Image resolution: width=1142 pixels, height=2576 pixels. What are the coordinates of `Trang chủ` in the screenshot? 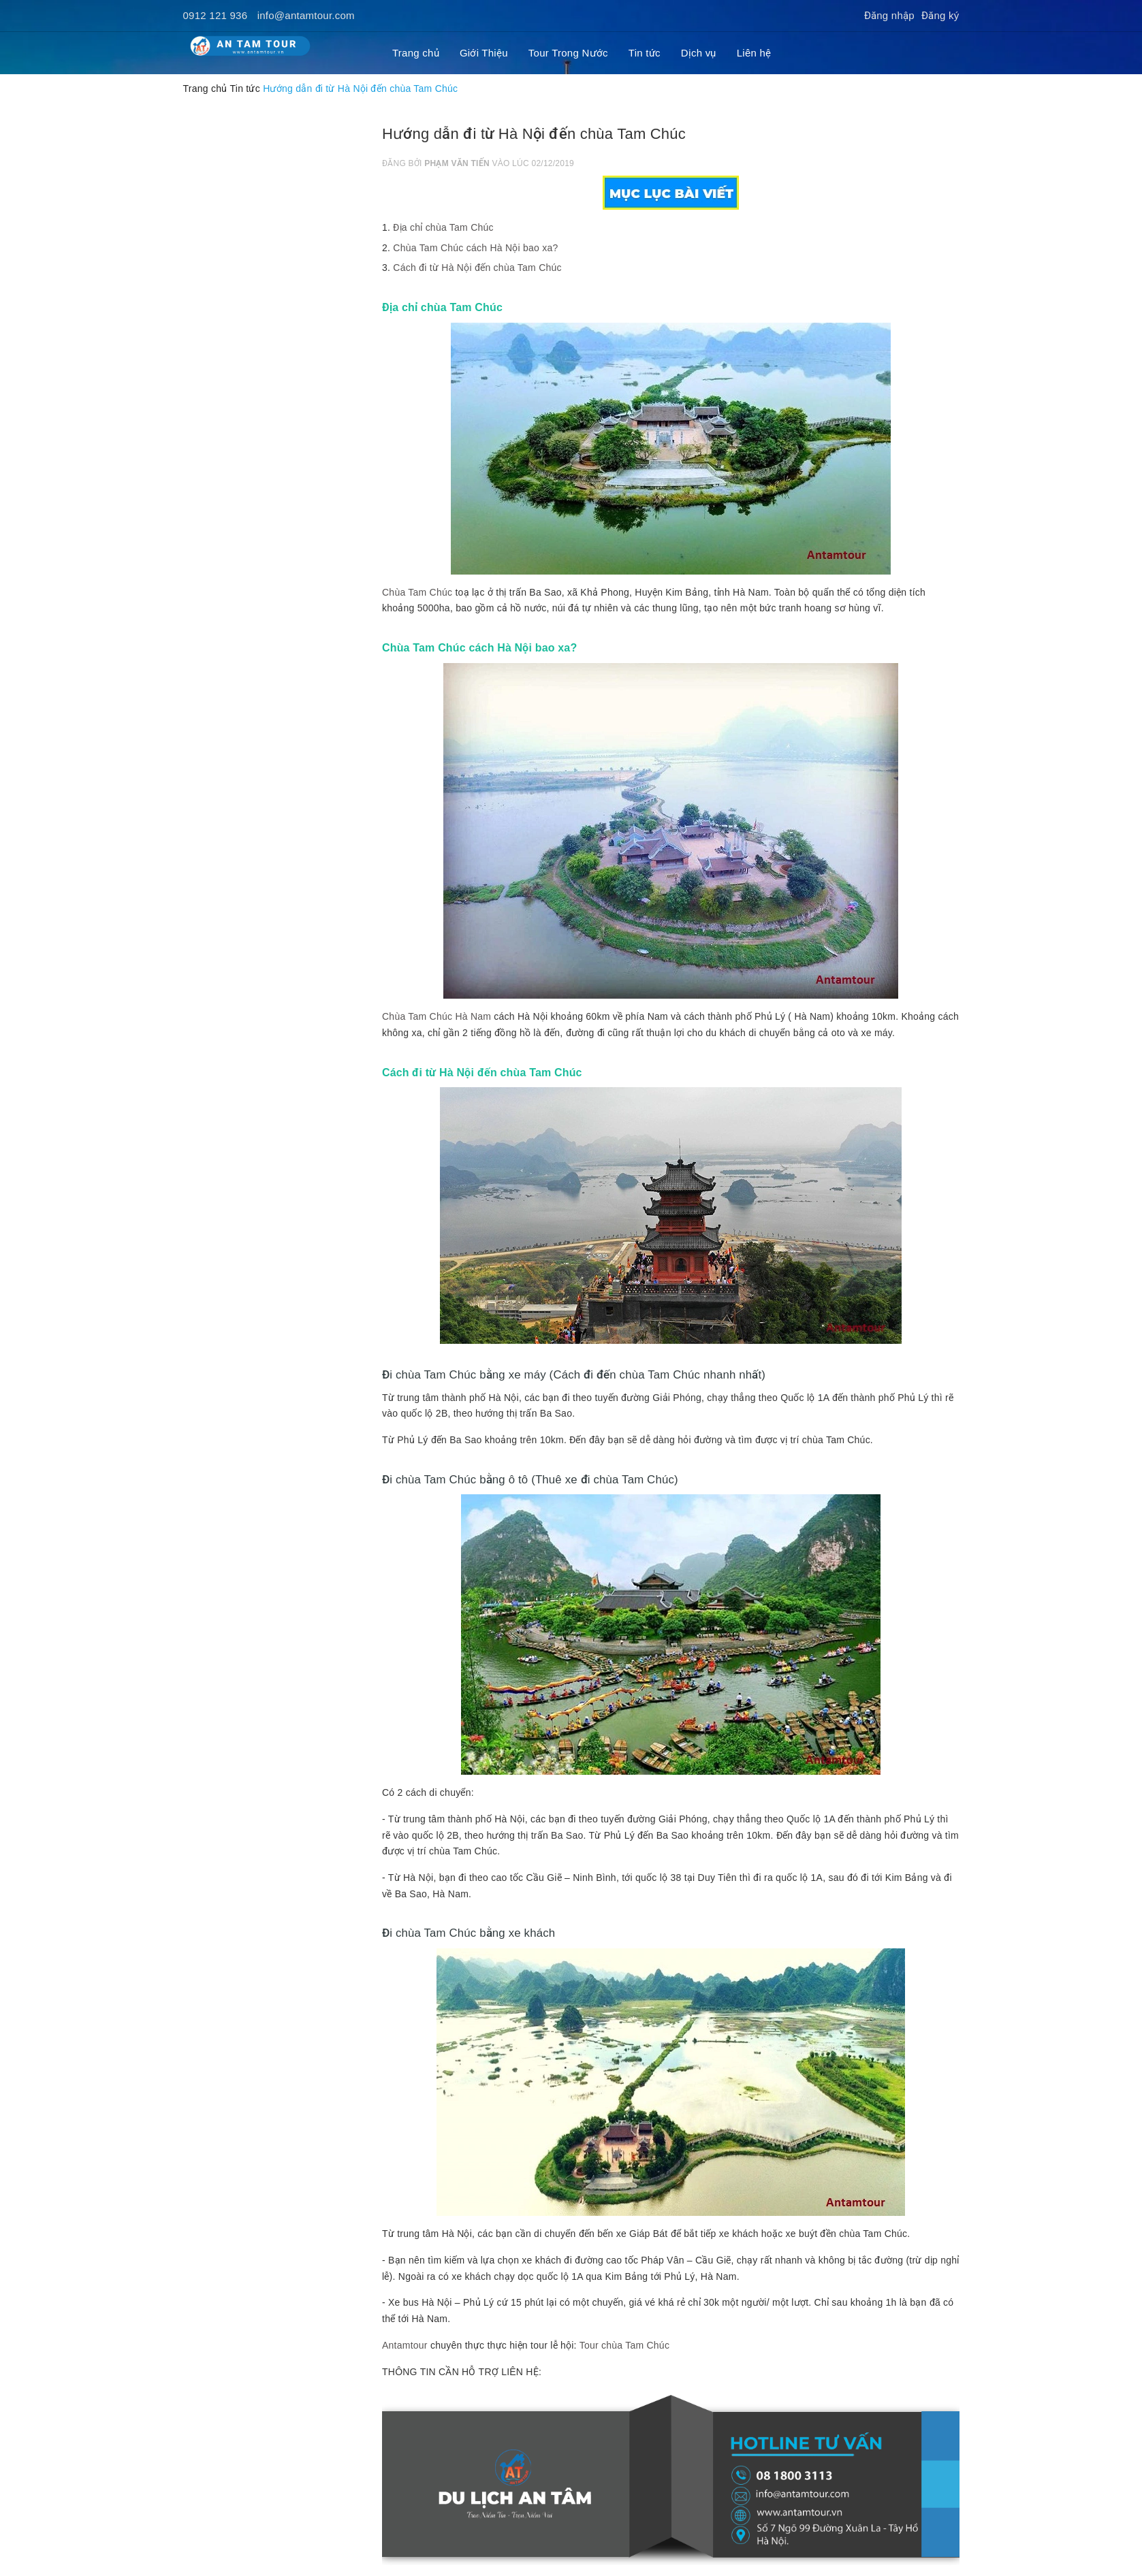 It's located at (415, 53).